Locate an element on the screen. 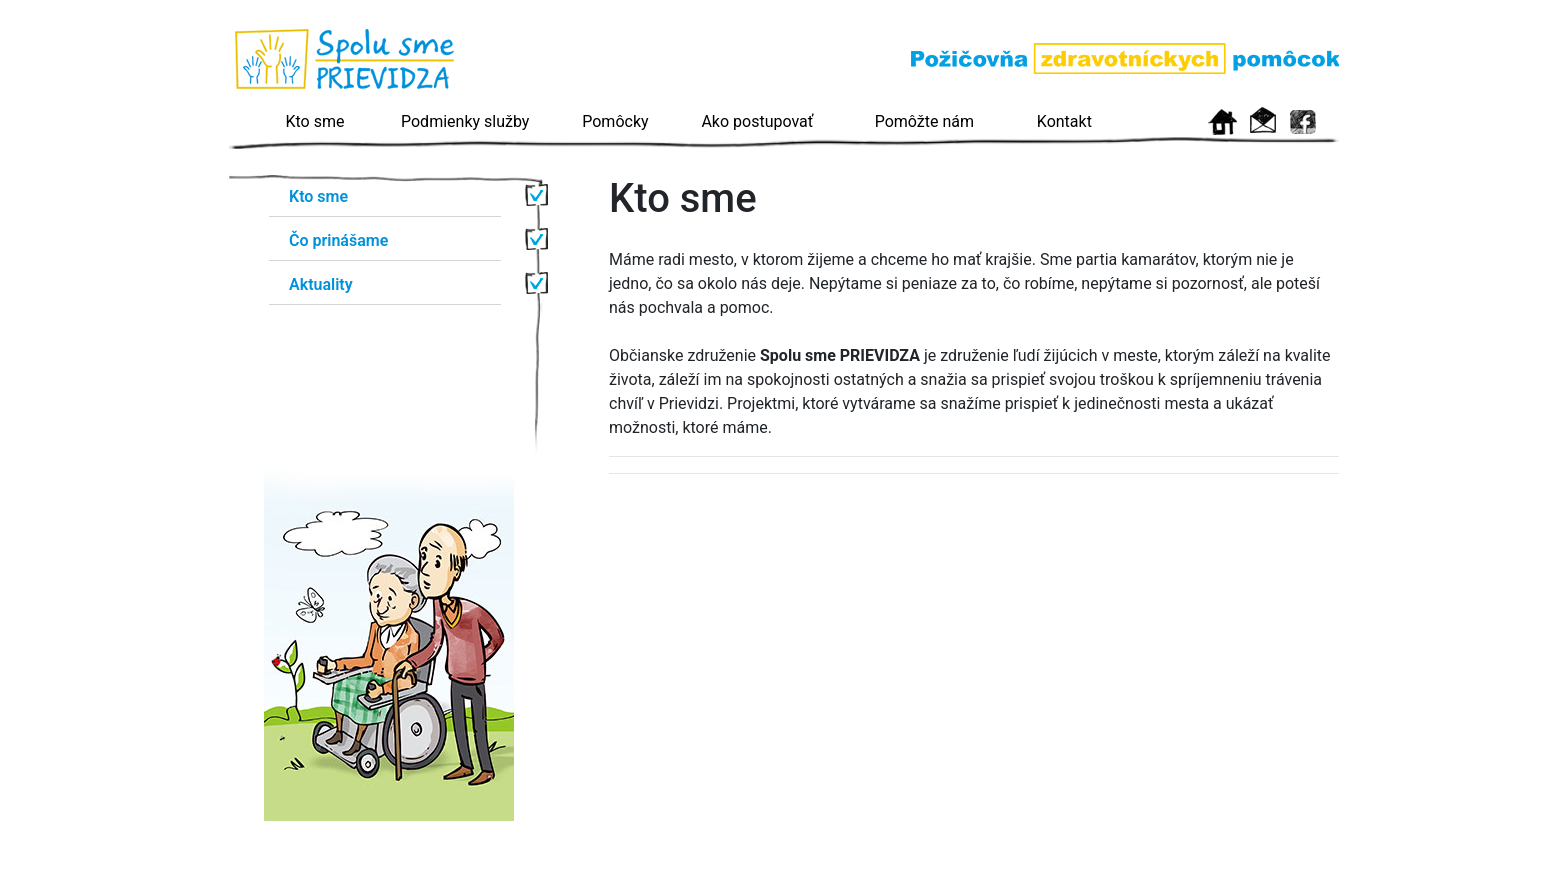  Pomôžte nám is located at coordinates (924, 121).